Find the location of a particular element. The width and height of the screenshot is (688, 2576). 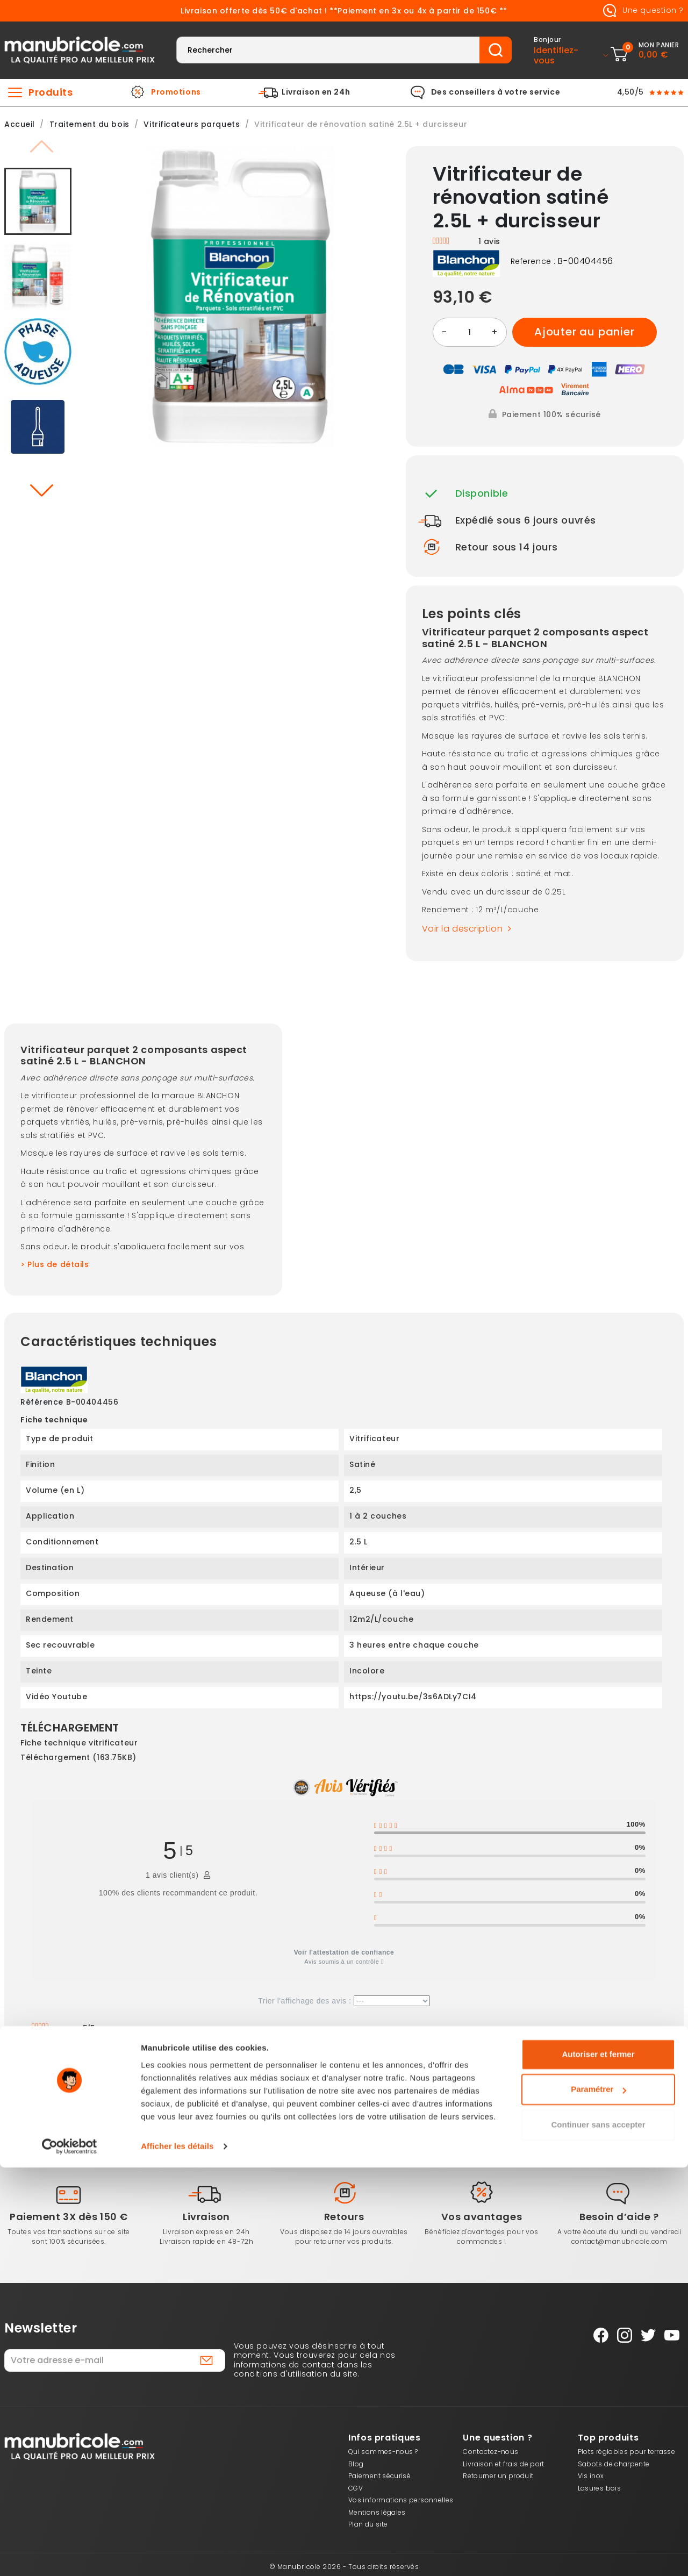

Livraison en 24h is located at coordinates (316, 92).